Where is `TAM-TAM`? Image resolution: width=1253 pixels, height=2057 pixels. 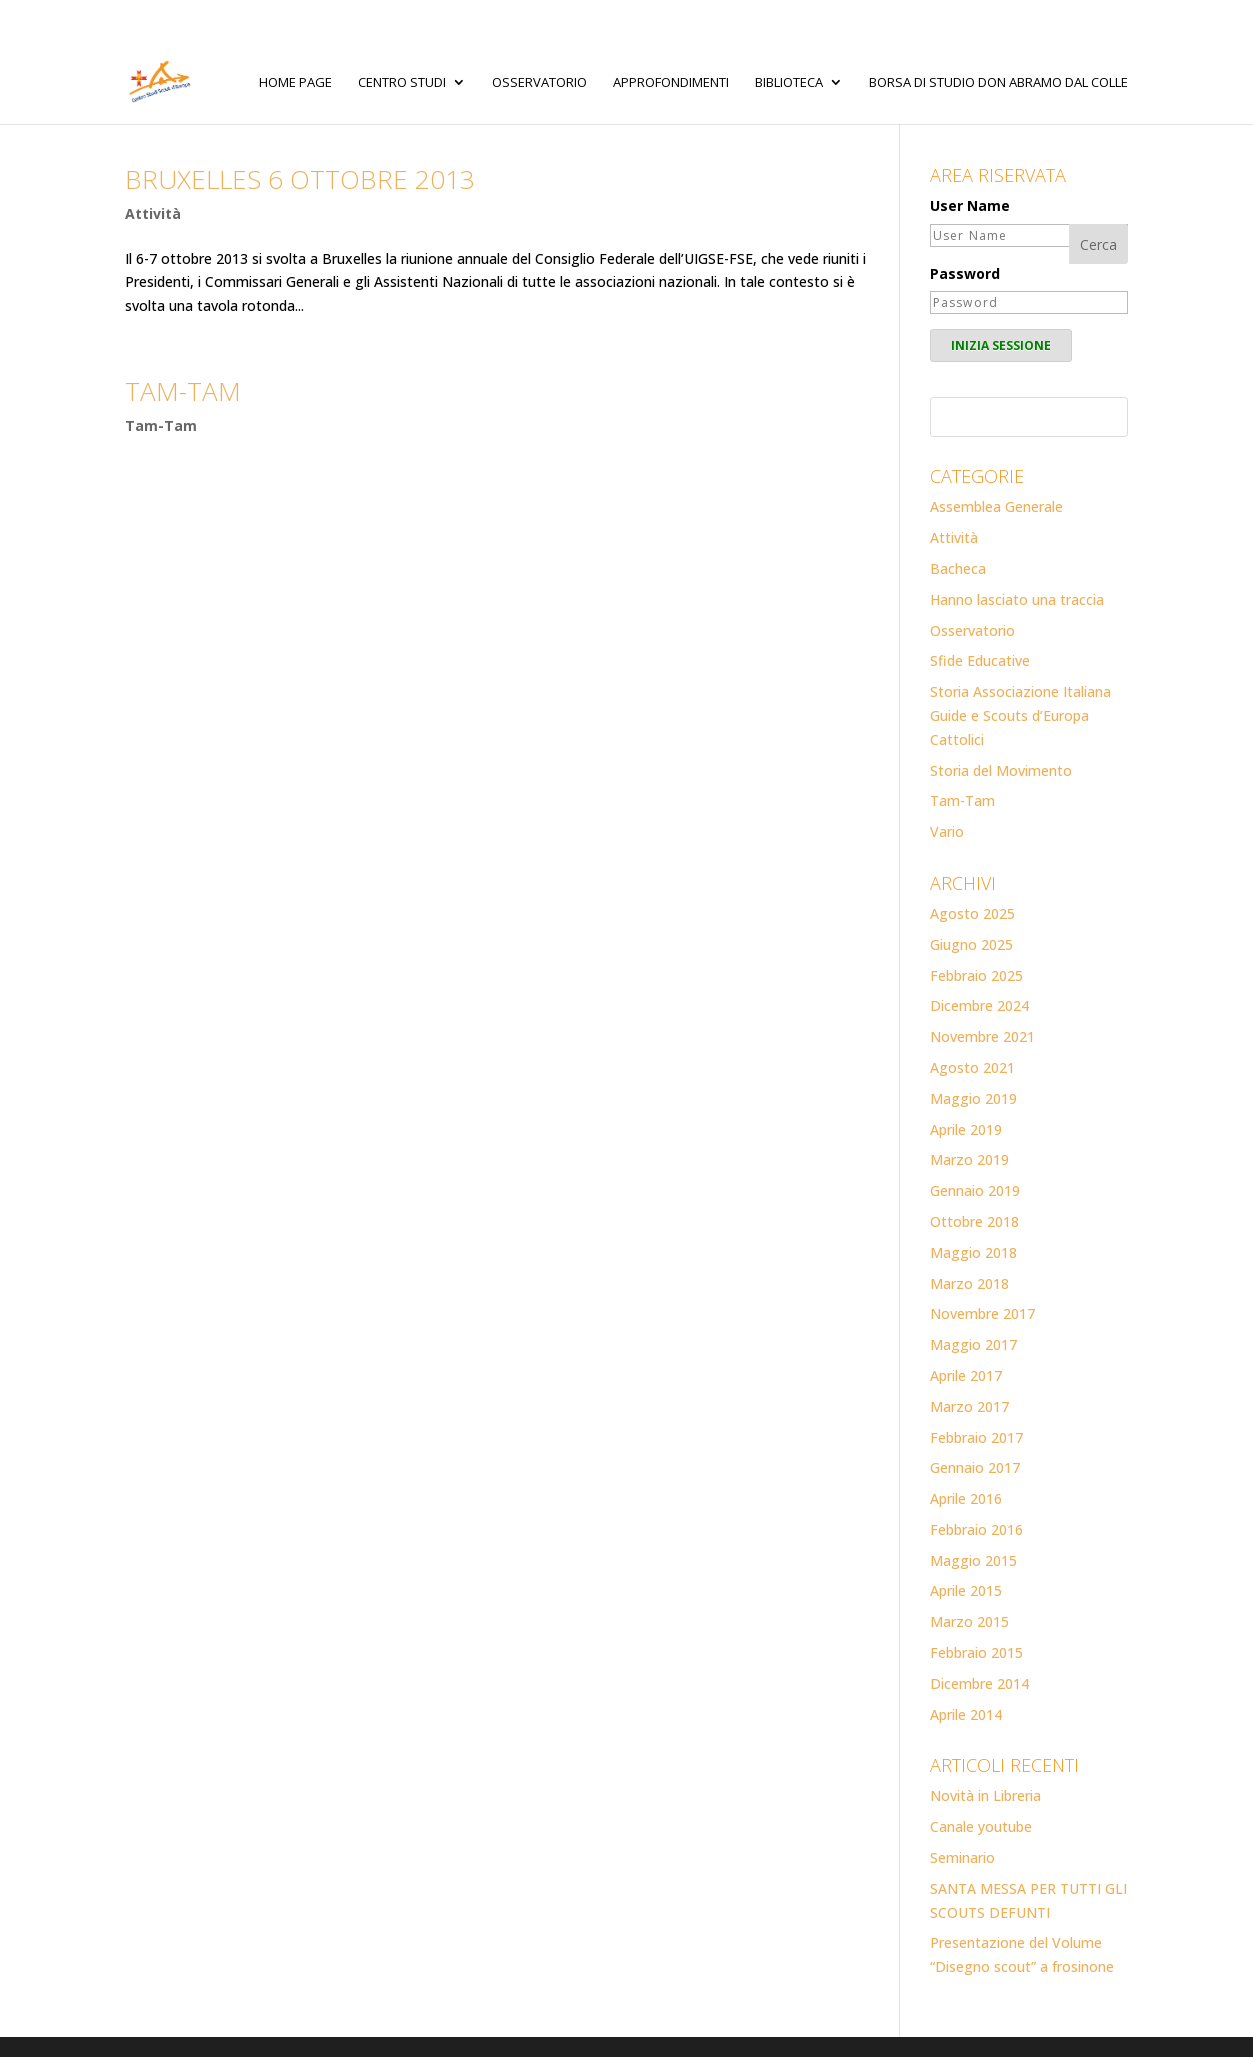
TAM-TAM is located at coordinates (183, 391).